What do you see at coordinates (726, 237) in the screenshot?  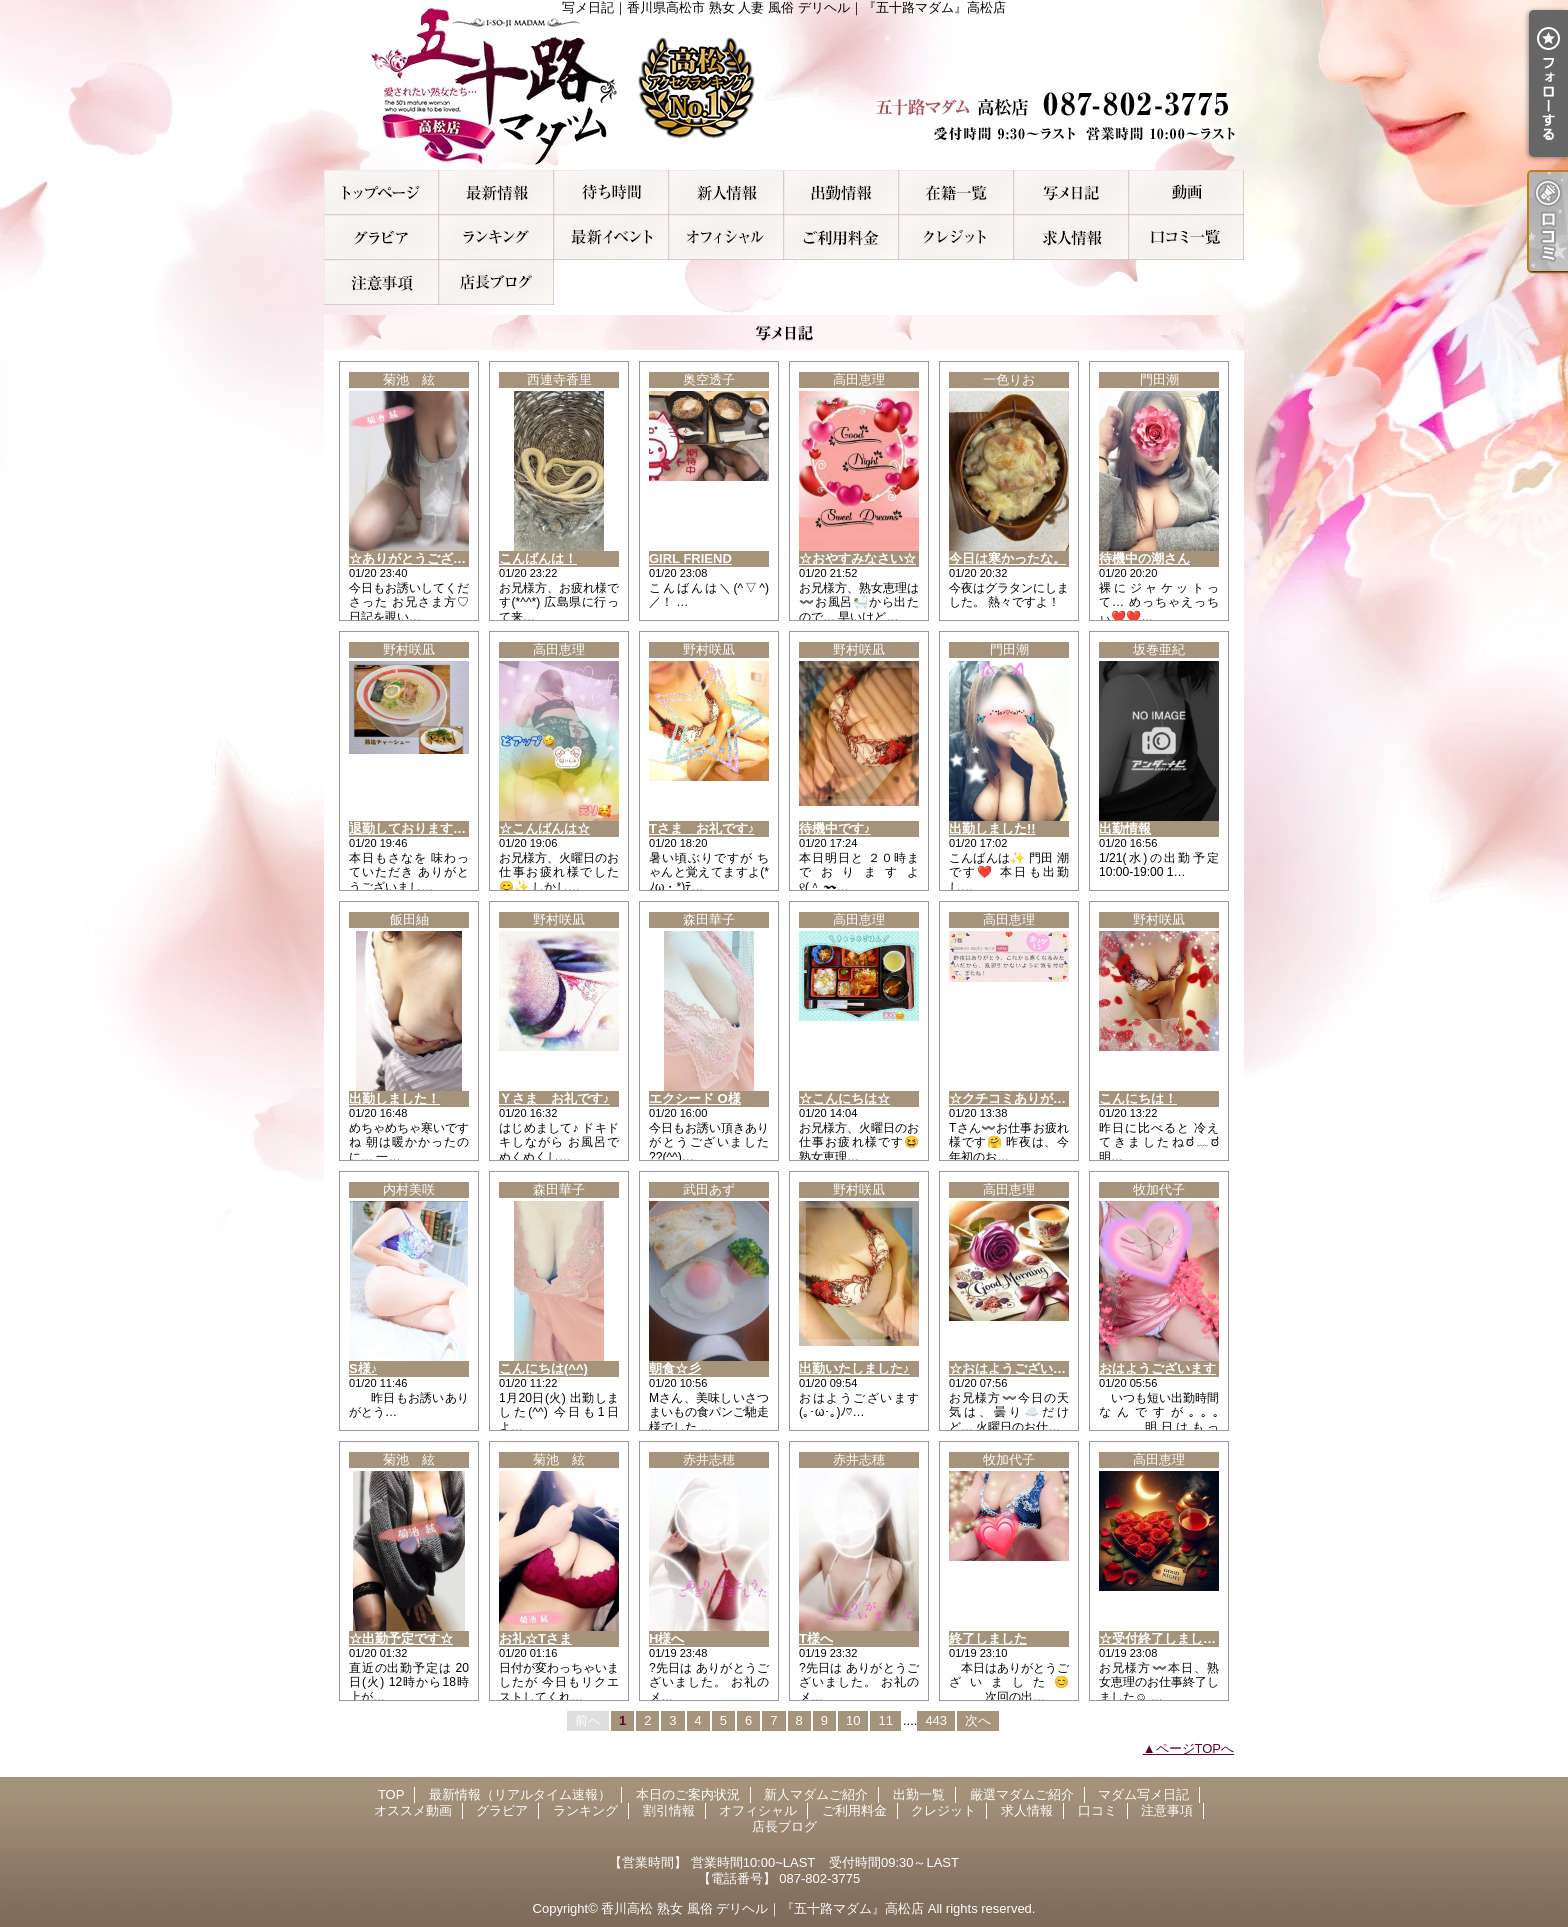 I see `オフィシャル` at bounding box center [726, 237].